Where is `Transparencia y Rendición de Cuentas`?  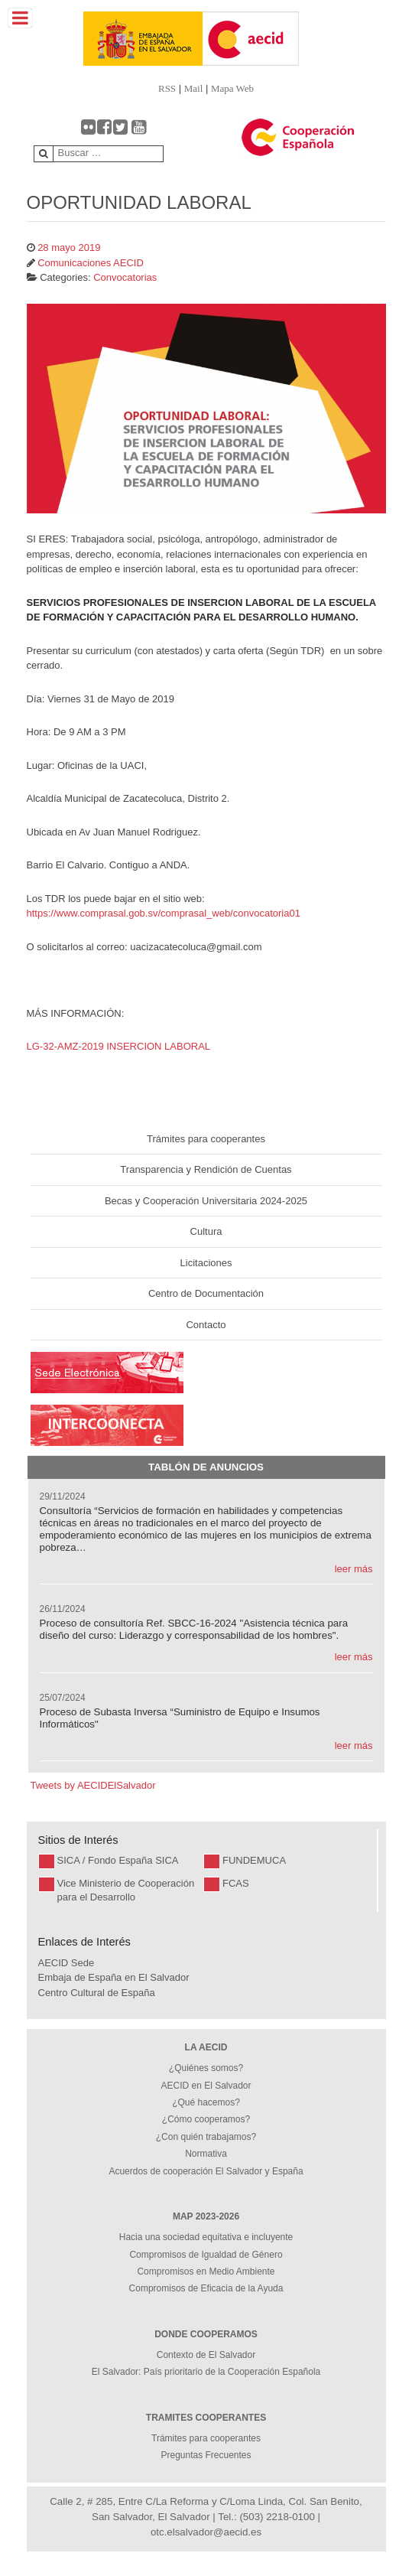
Transparencia y Rendición de Cuentas is located at coordinates (205, 1169).